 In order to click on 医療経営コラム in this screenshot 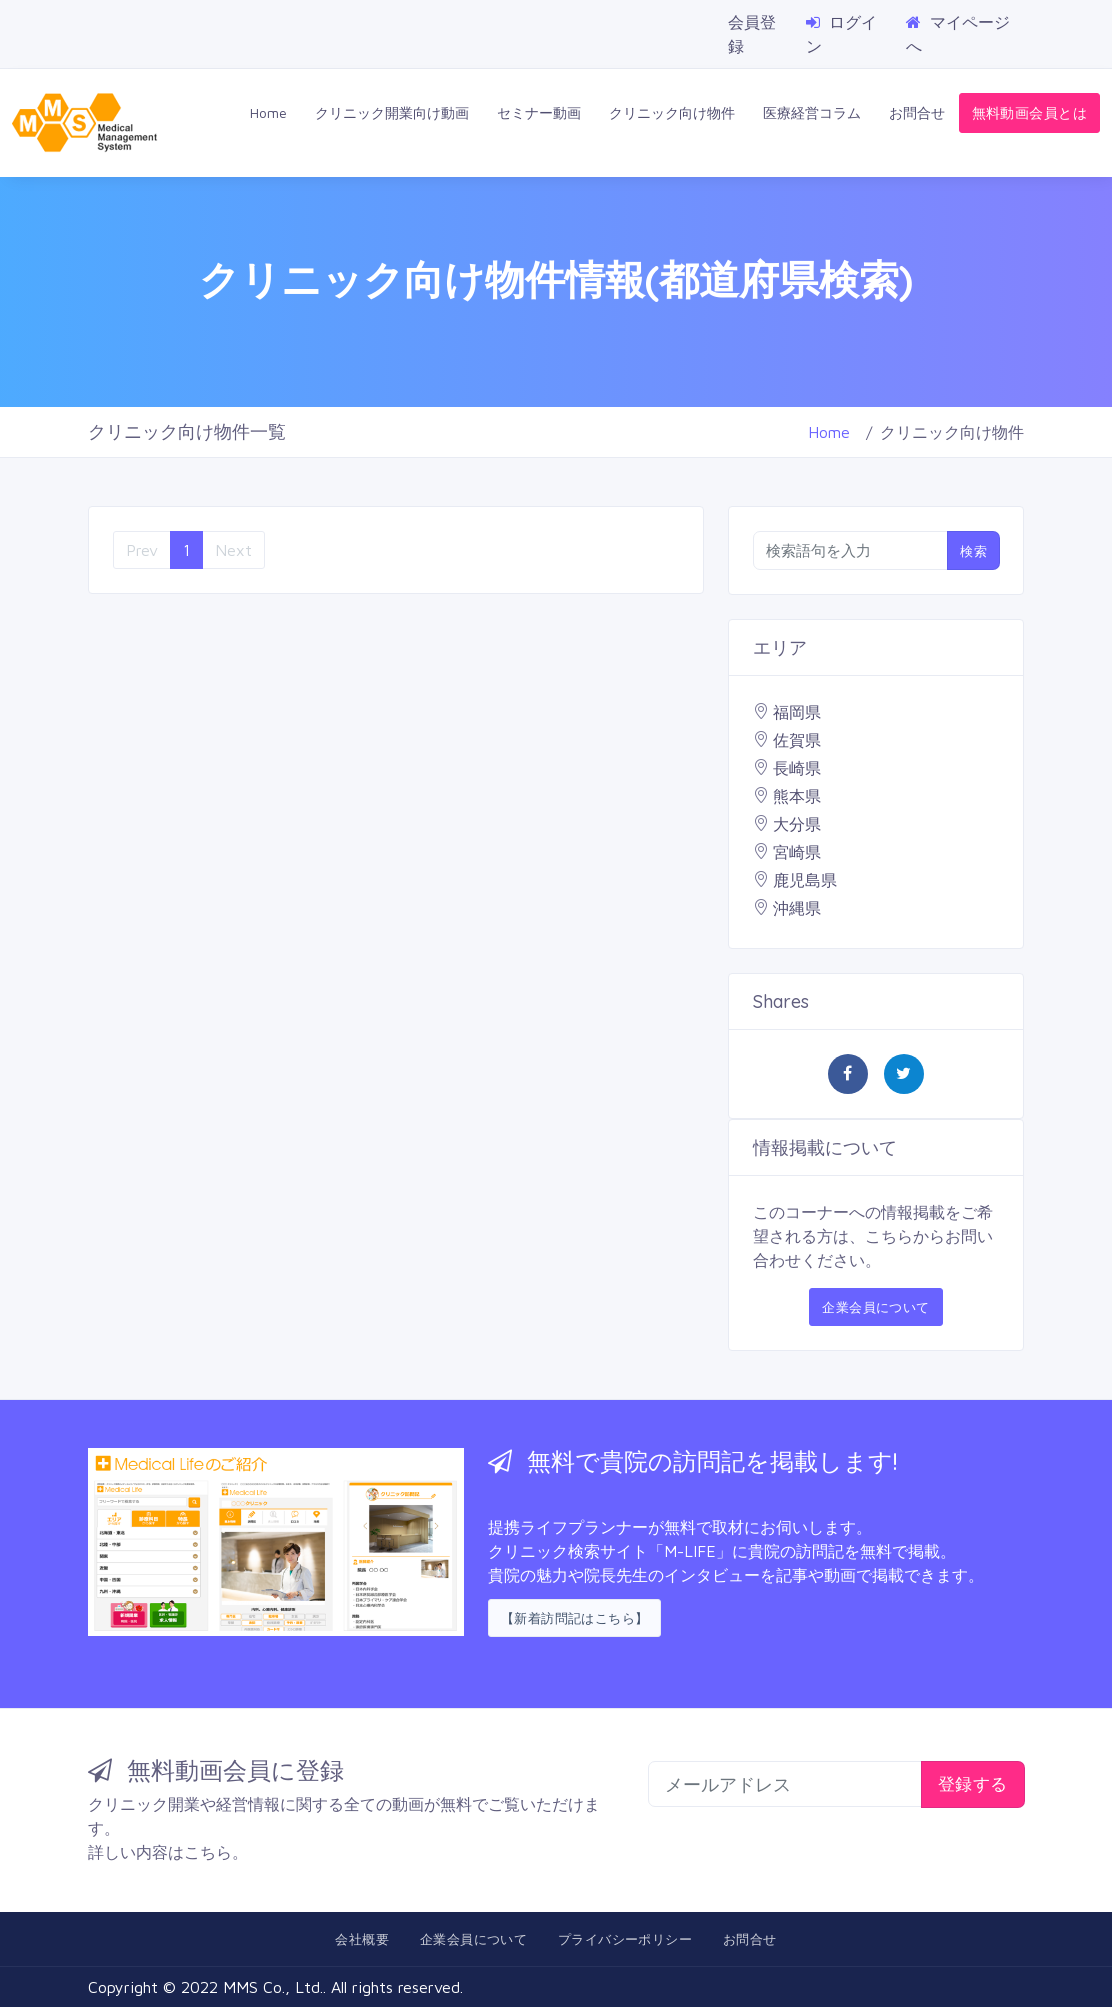, I will do `click(812, 112)`.